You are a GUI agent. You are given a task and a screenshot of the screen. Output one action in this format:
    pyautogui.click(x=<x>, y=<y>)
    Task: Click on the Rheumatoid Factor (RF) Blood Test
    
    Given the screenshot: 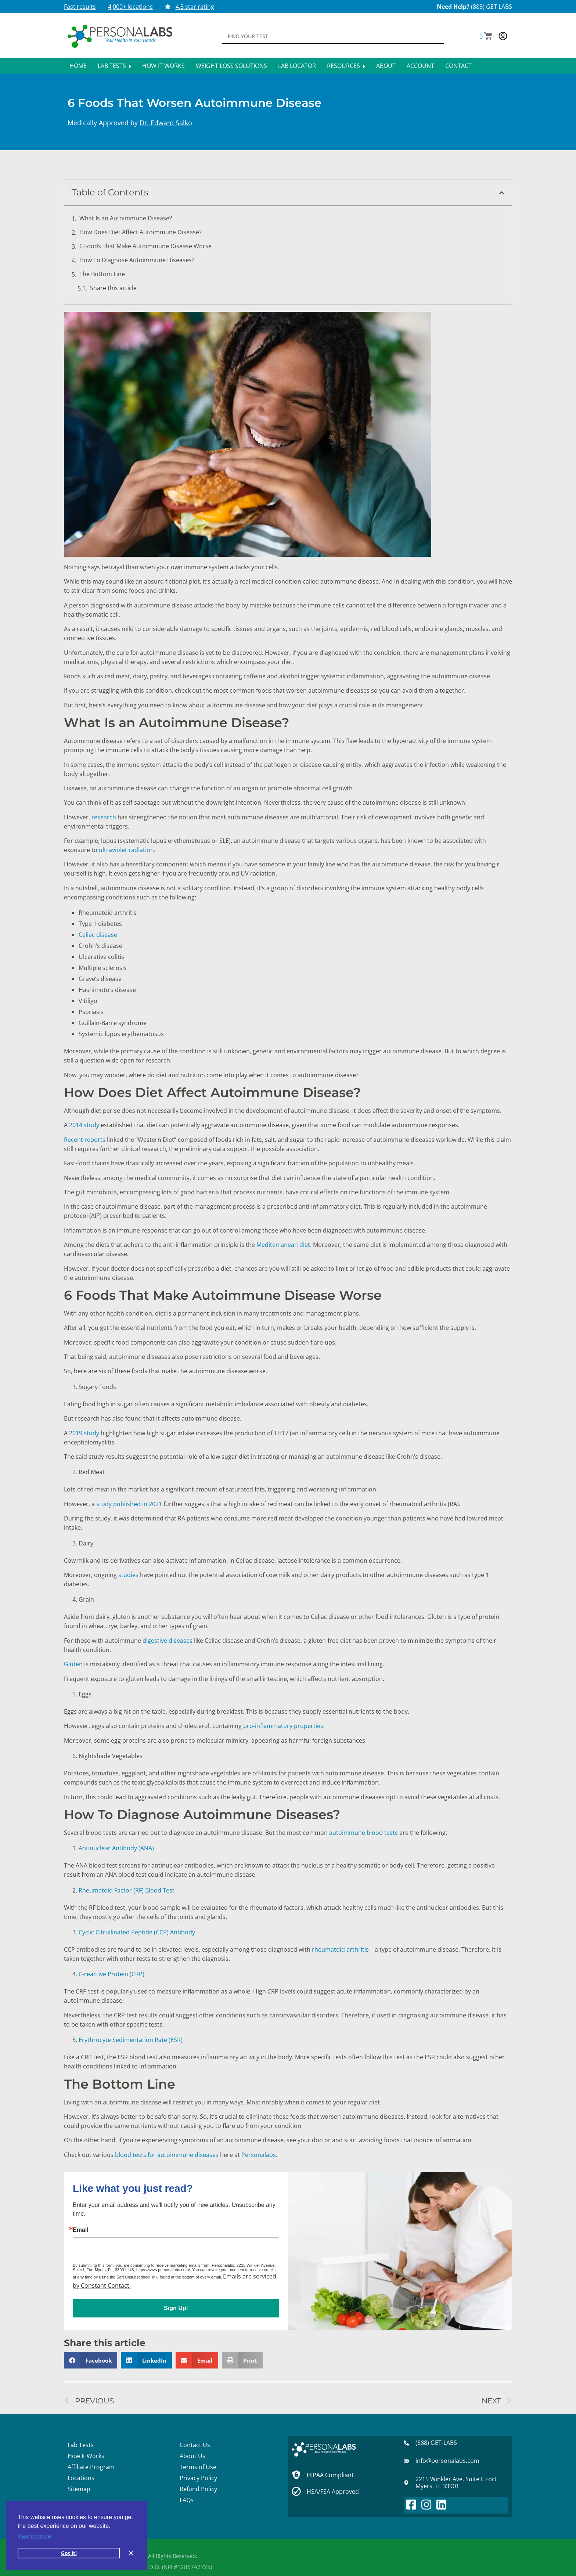 What is the action you would take?
    pyautogui.click(x=127, y=1890)
    